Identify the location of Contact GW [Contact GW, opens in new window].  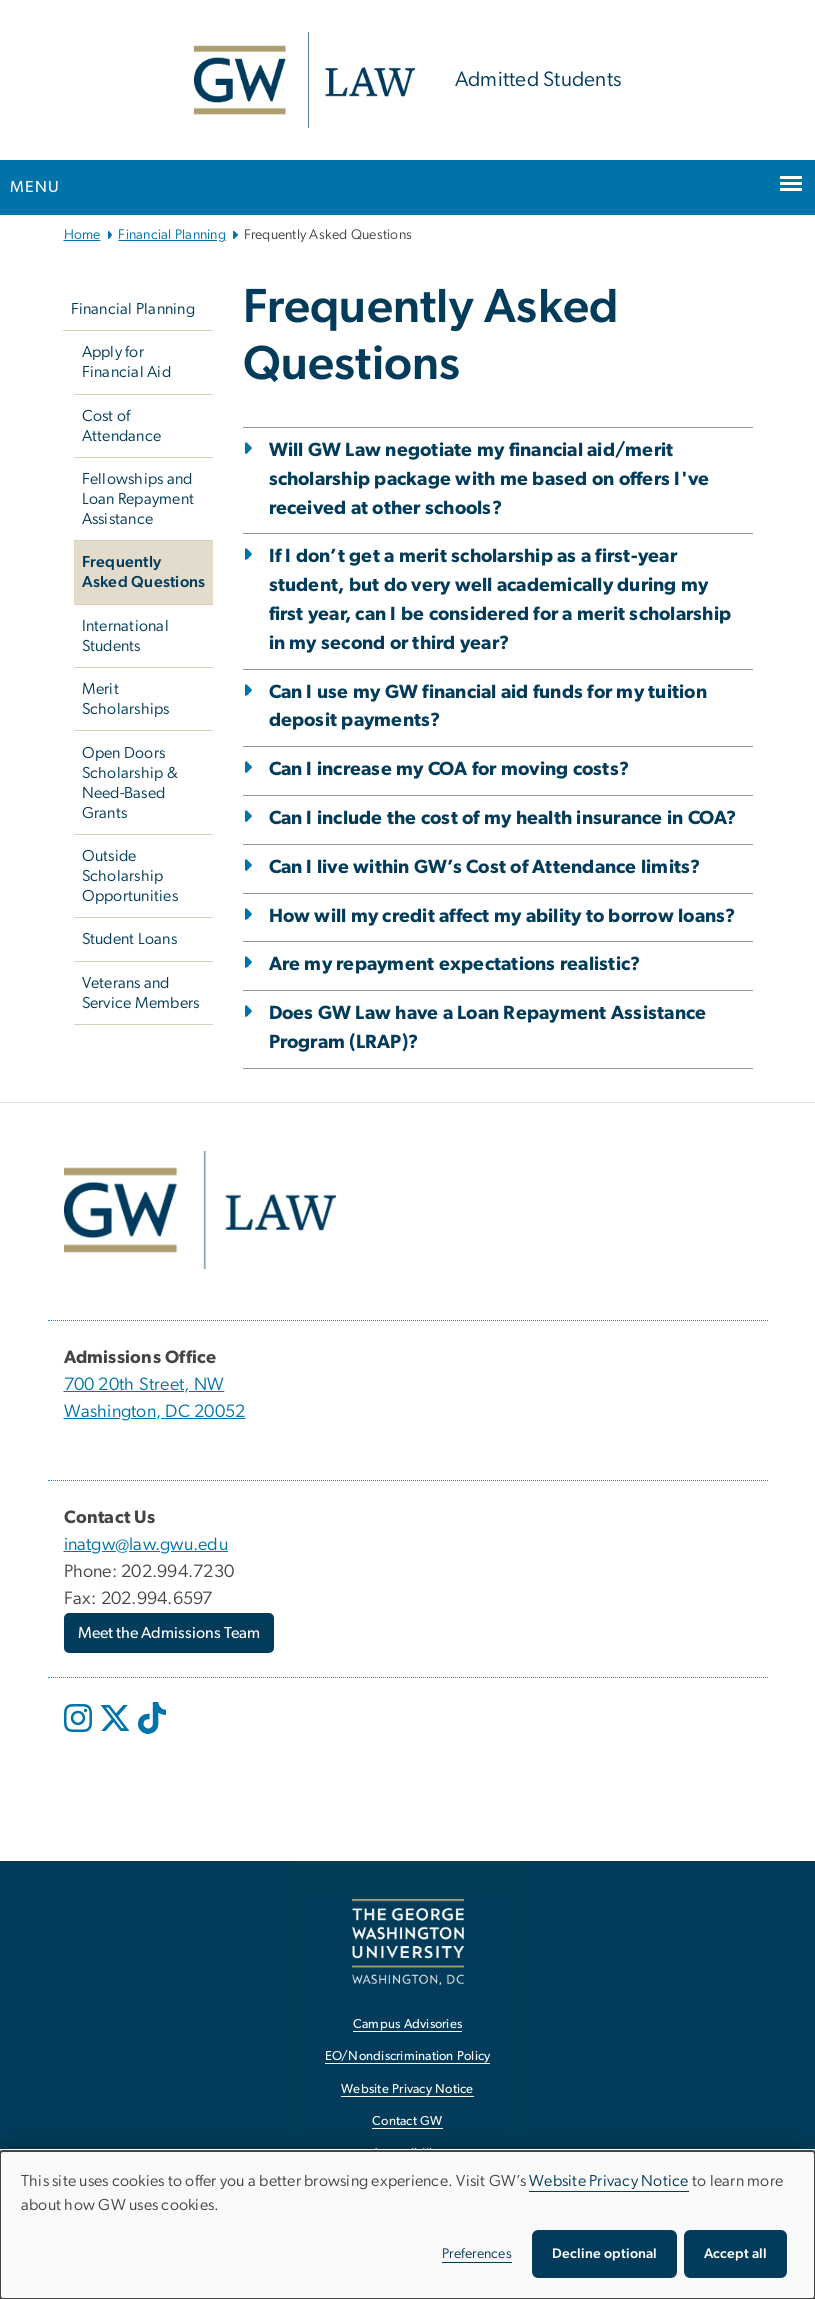
(407, 2121).